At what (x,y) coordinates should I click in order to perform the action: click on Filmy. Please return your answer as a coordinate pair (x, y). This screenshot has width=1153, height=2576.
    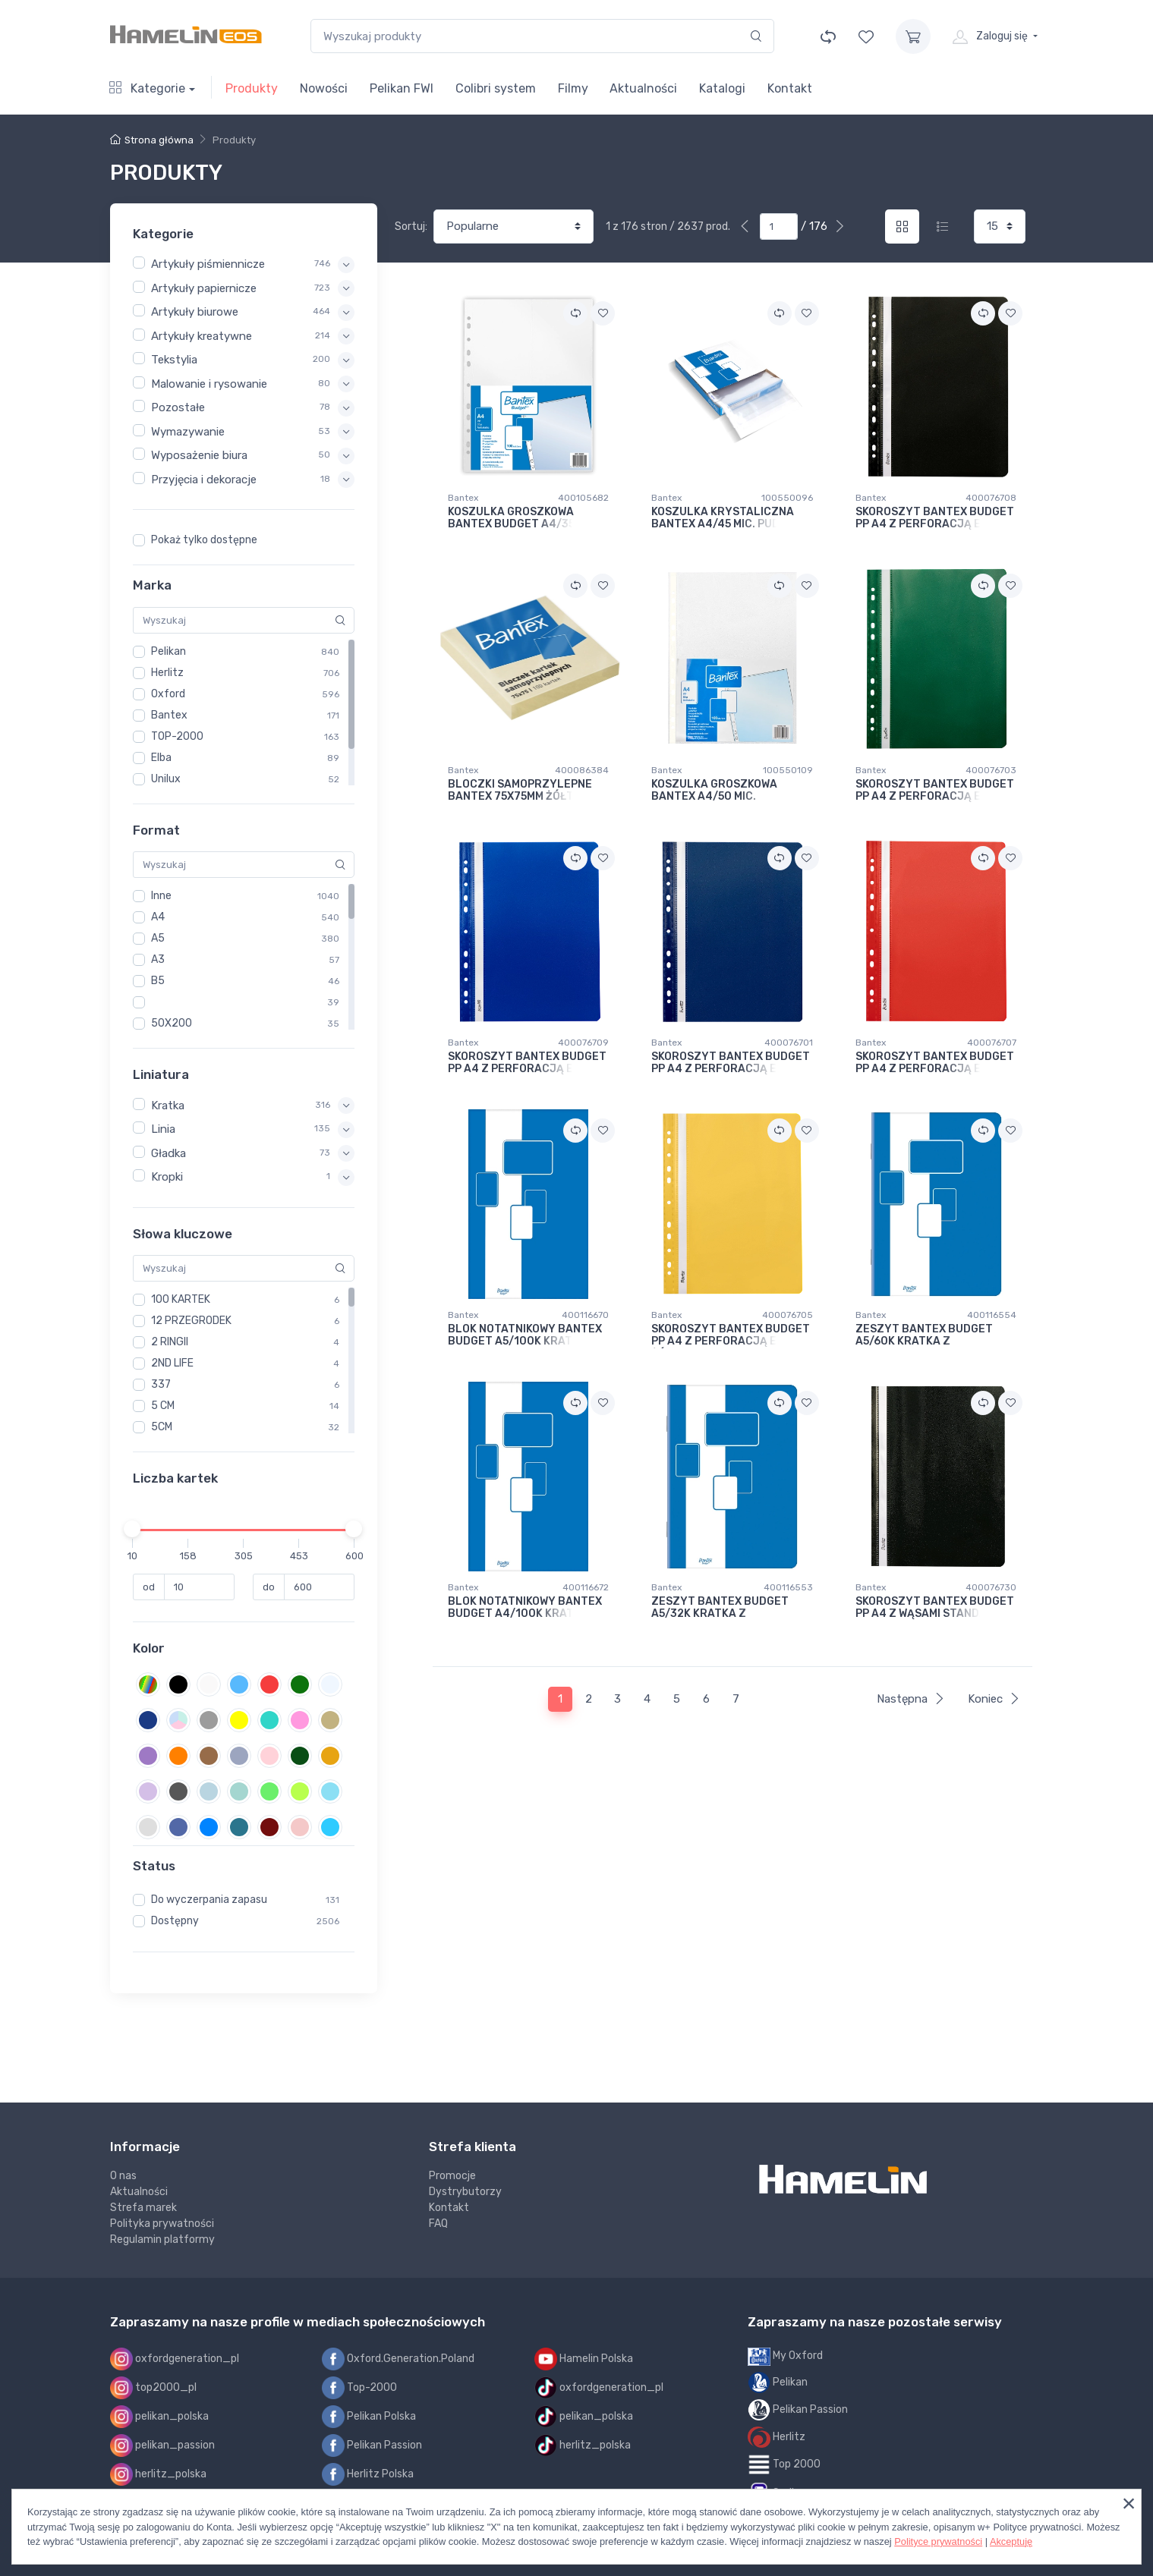
    Looking at the image, I should click on (573, 88).